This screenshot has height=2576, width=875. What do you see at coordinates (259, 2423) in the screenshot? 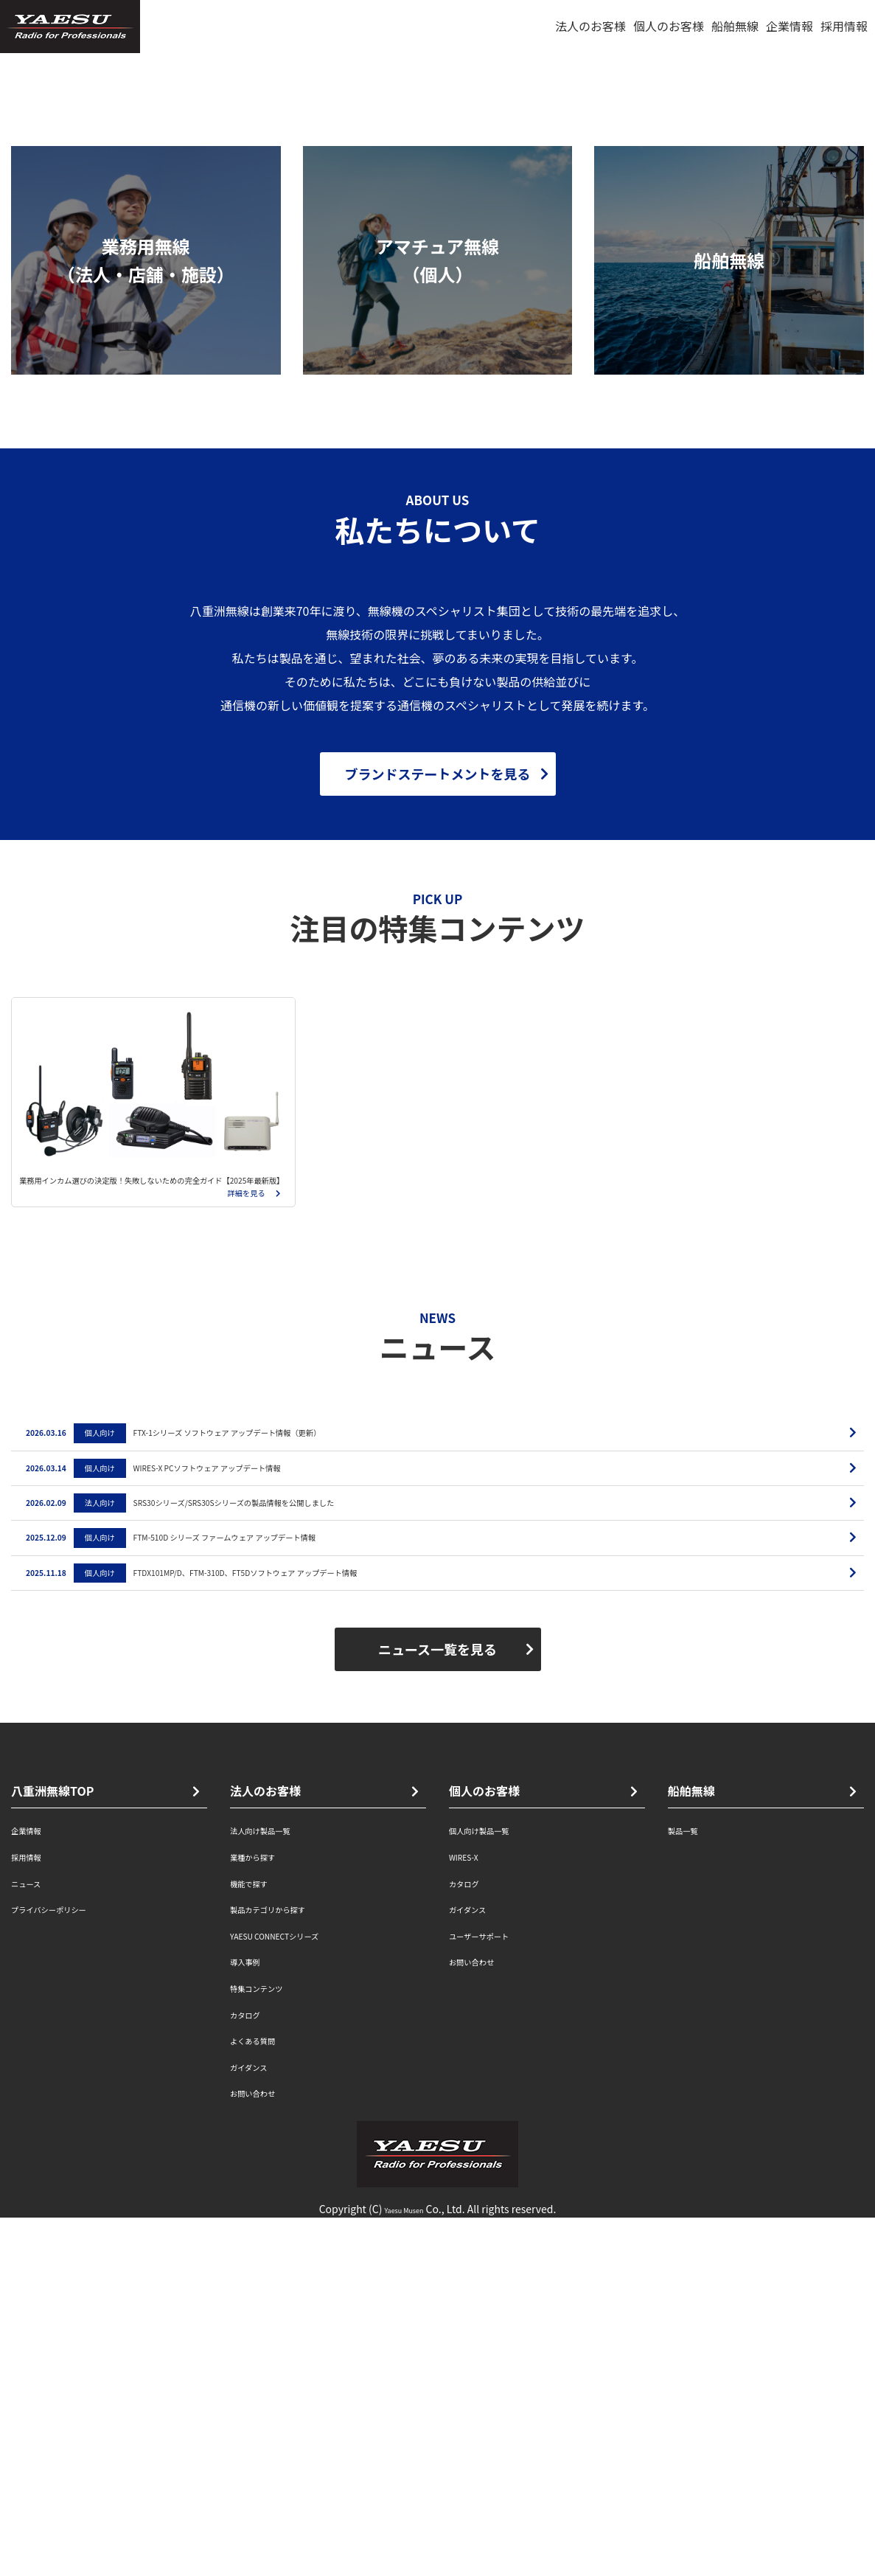
I see `ガイダンス` at bounding box center [259, 2423].